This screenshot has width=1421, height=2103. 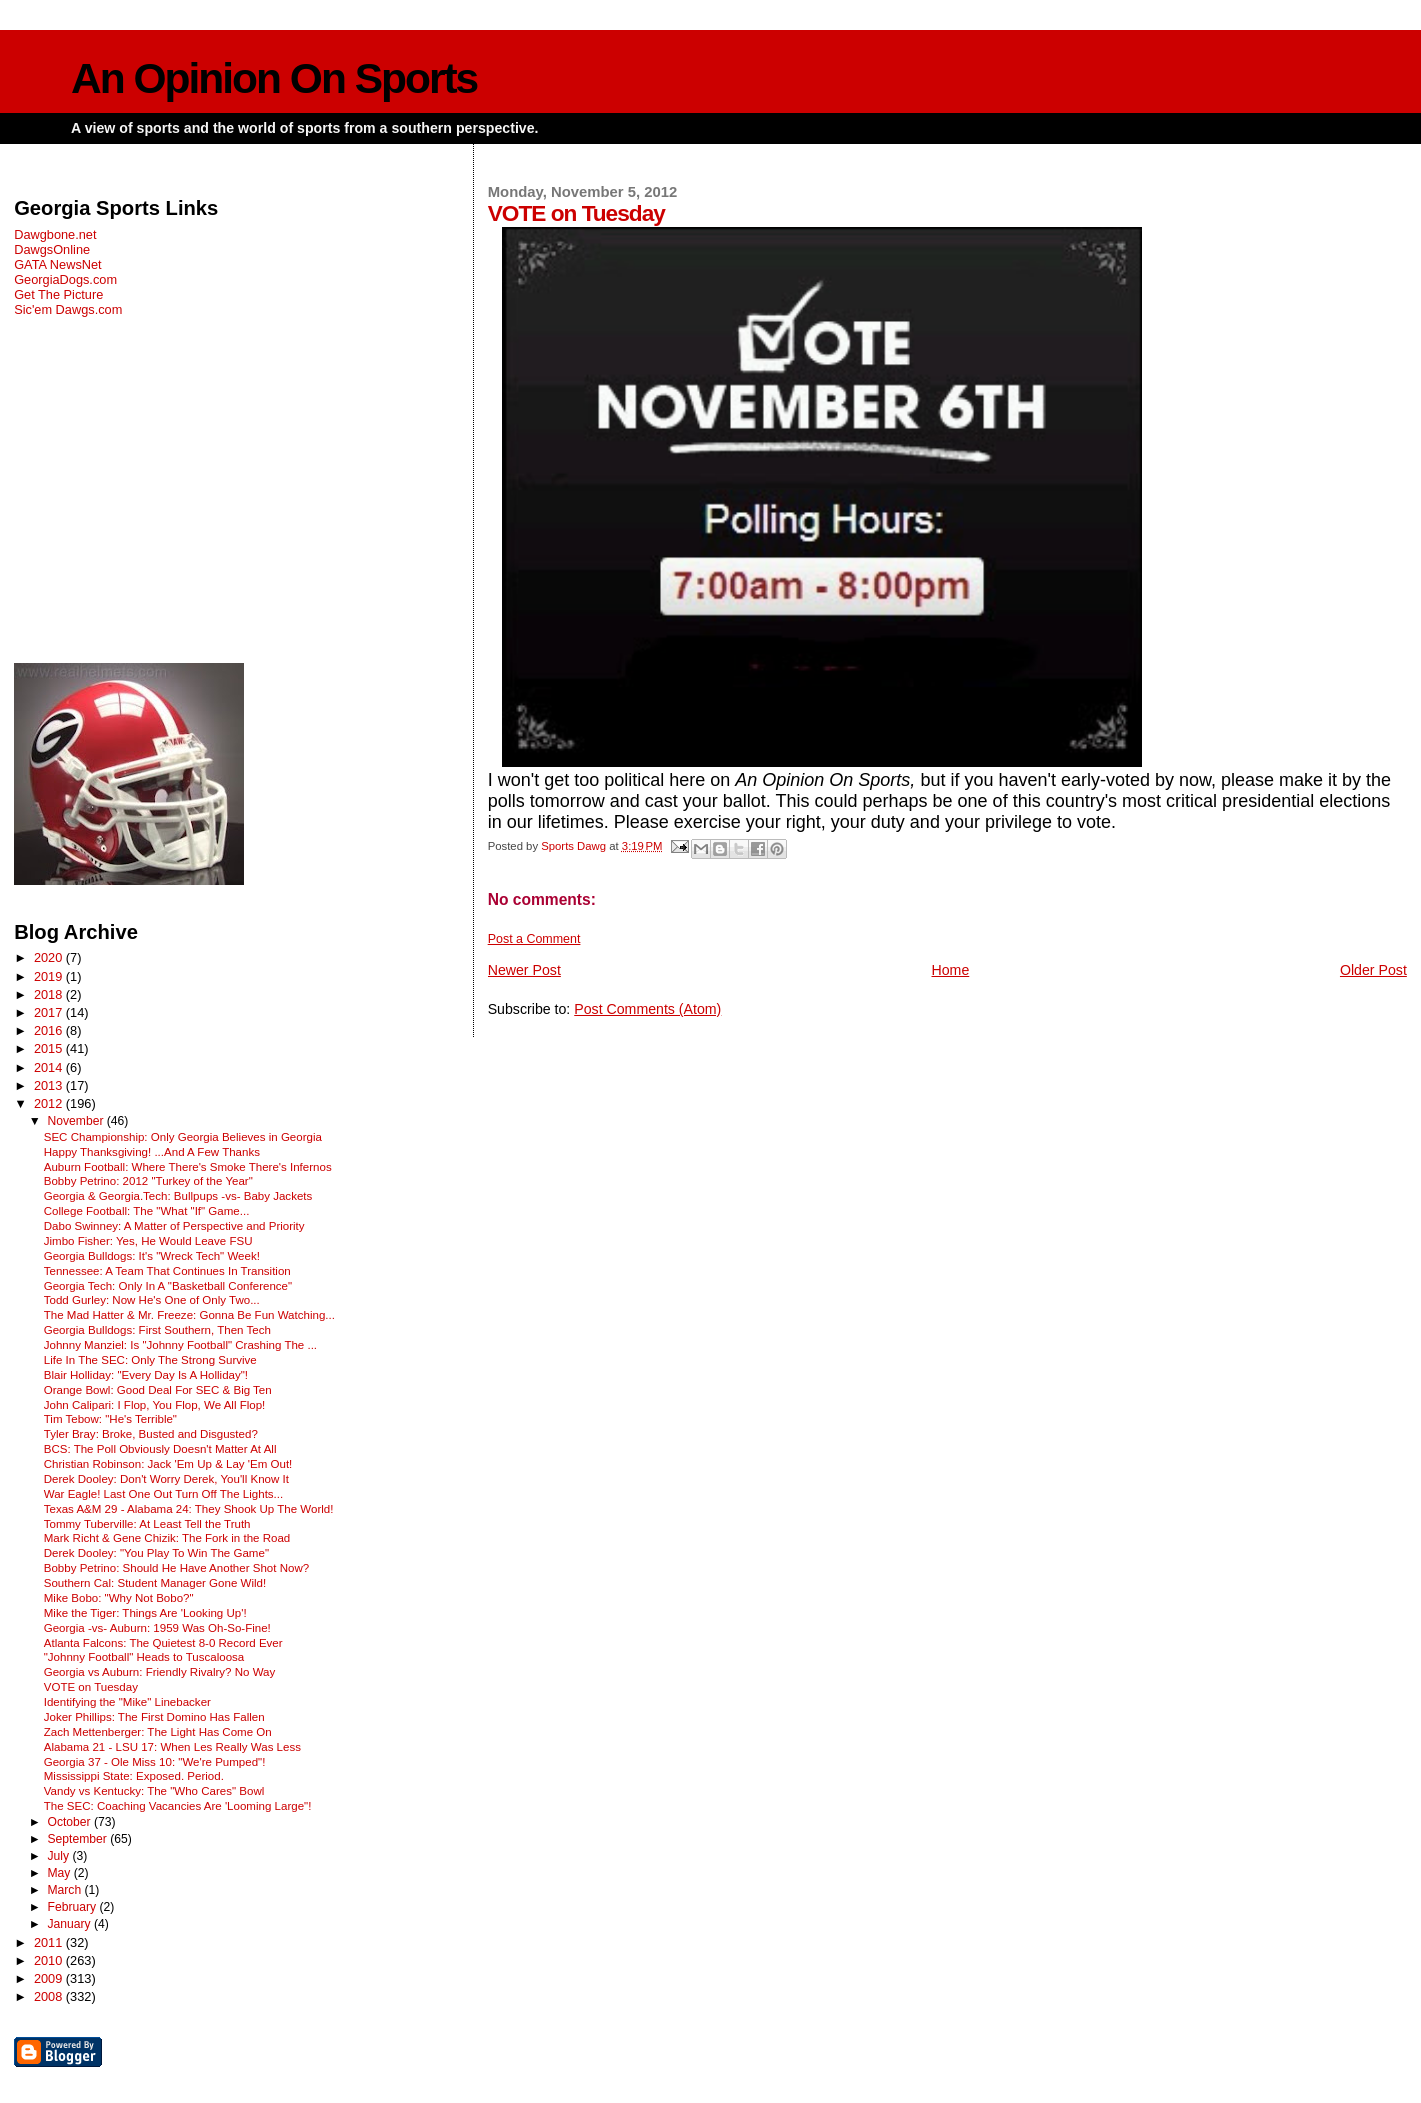 I want to click on 2011, so click(x=50, y=1942).